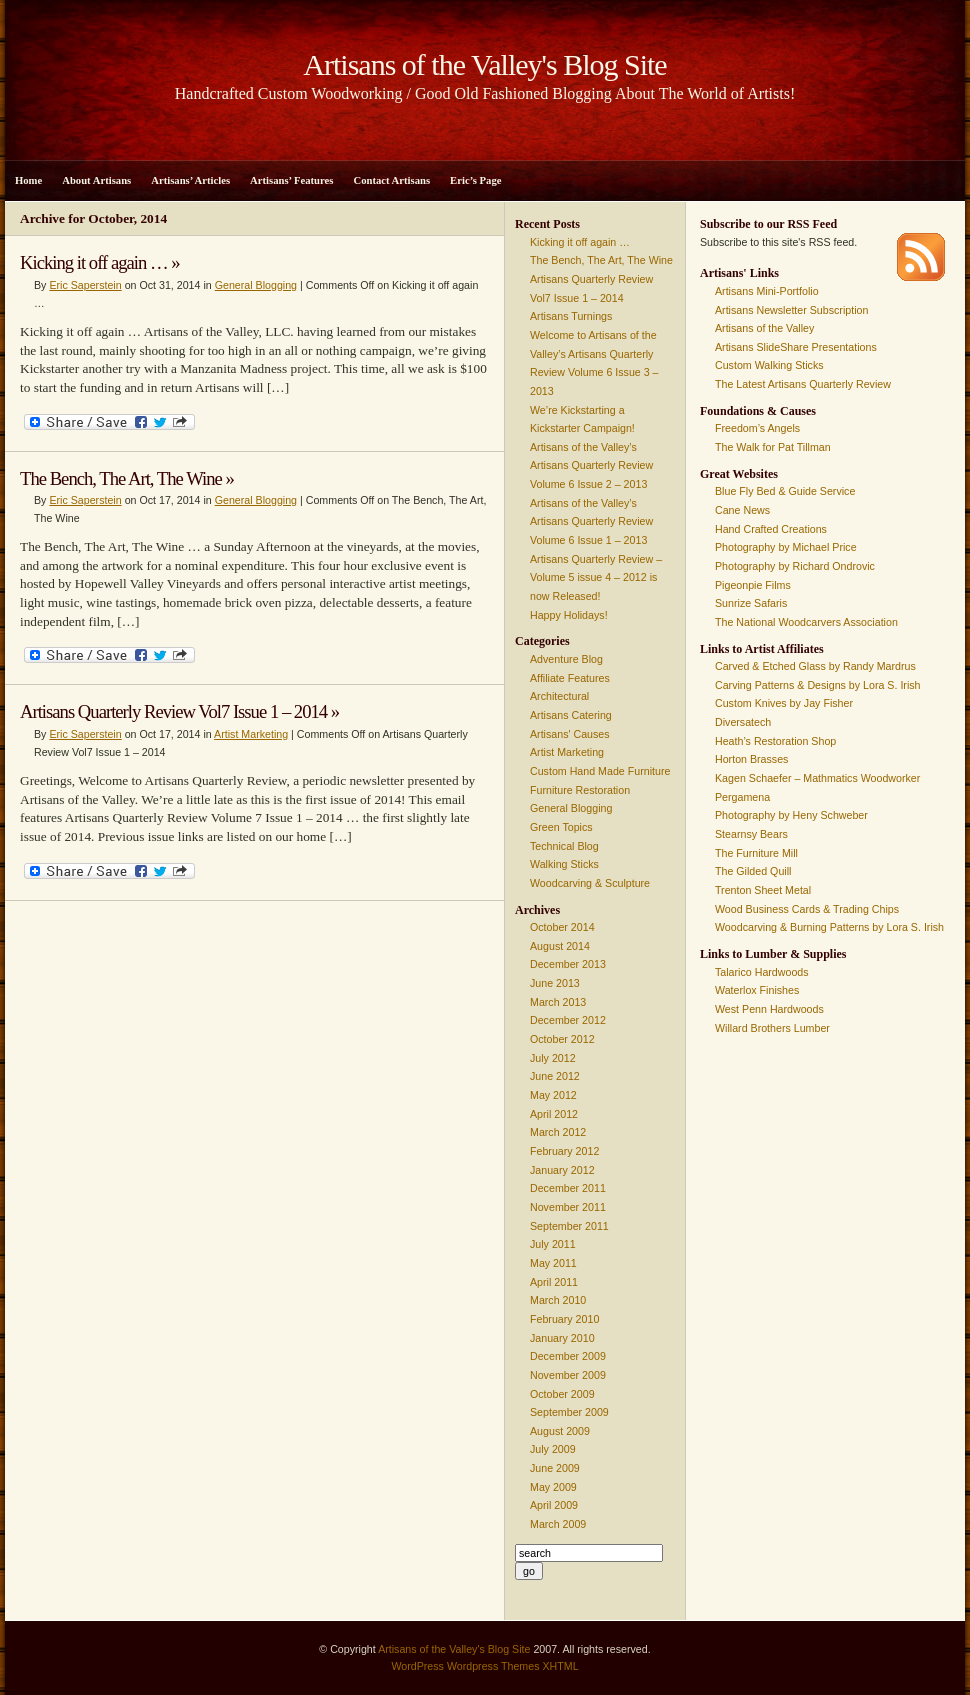 Image resolution: width=970 pixels, height=1695 pixels. Describe the element at coordinates (251, 734) in the screenshot. I see `Artist Marketing` at that location.